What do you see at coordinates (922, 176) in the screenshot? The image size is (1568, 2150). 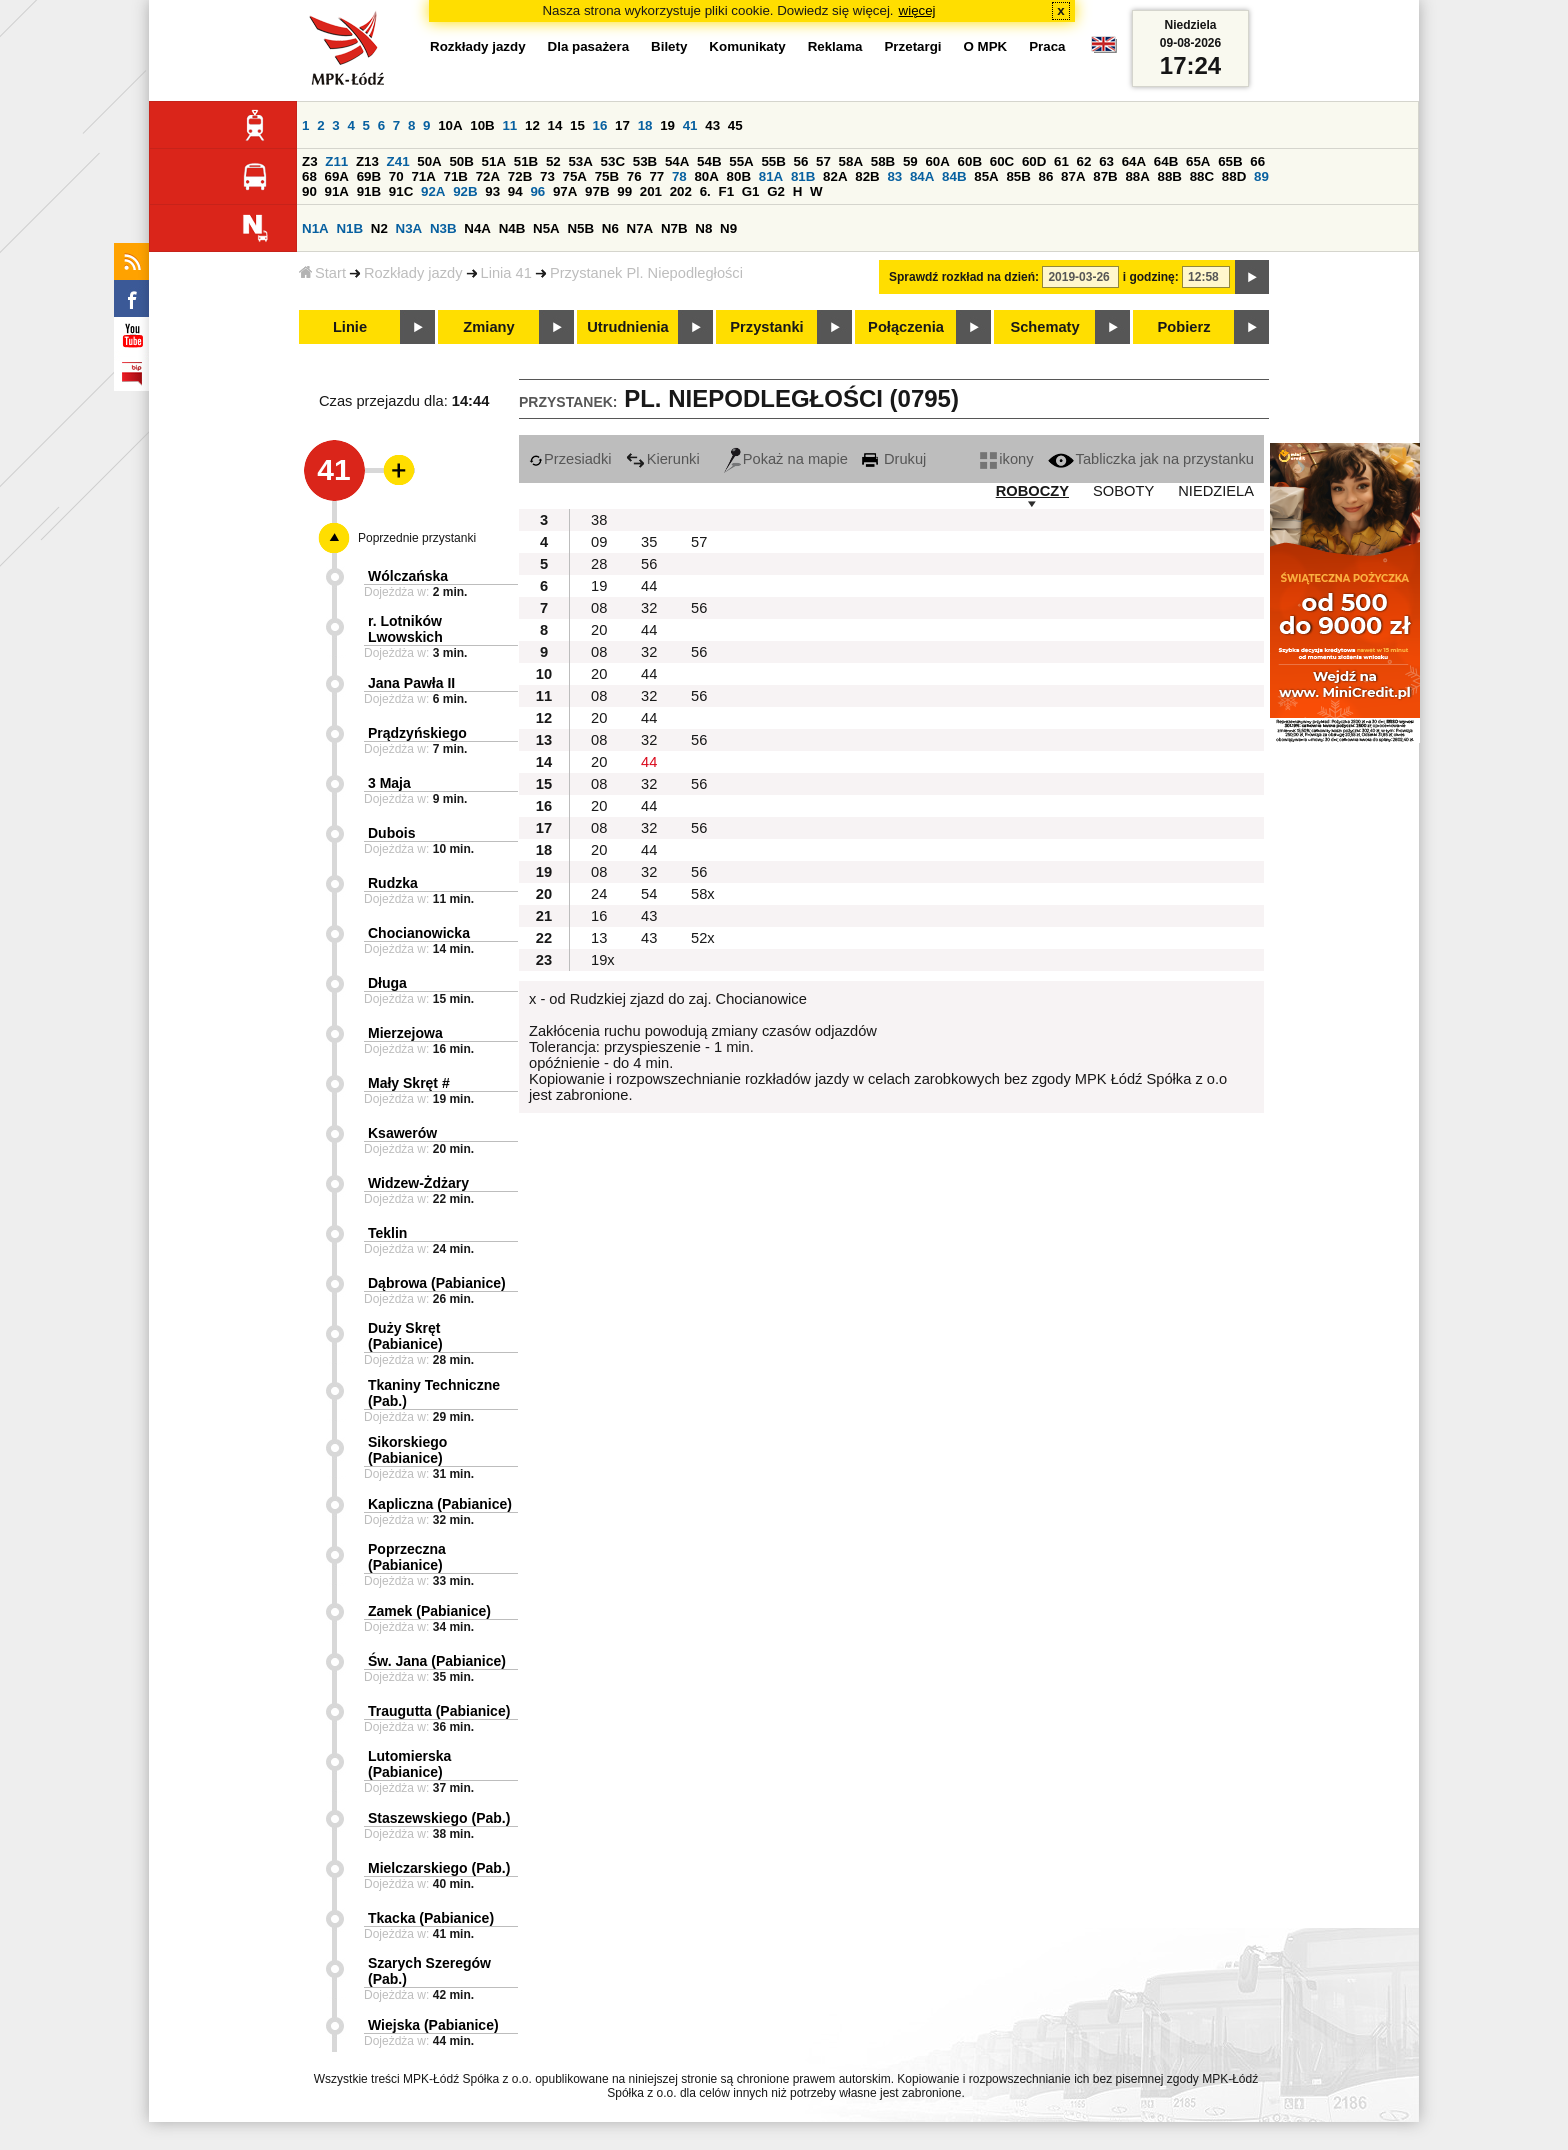 I see `84A` at bounding box center [922, 176].